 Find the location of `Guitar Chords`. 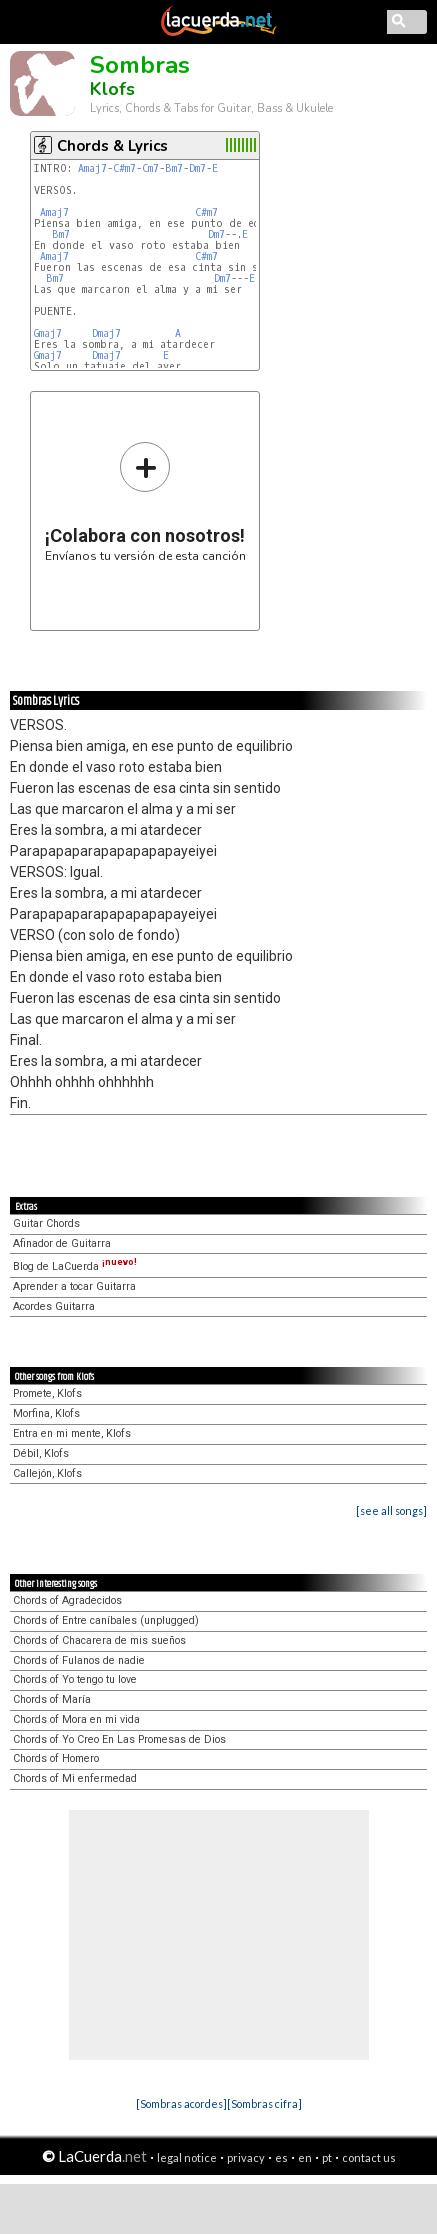

Guitar Chords is located at coordinates (46, 1223).